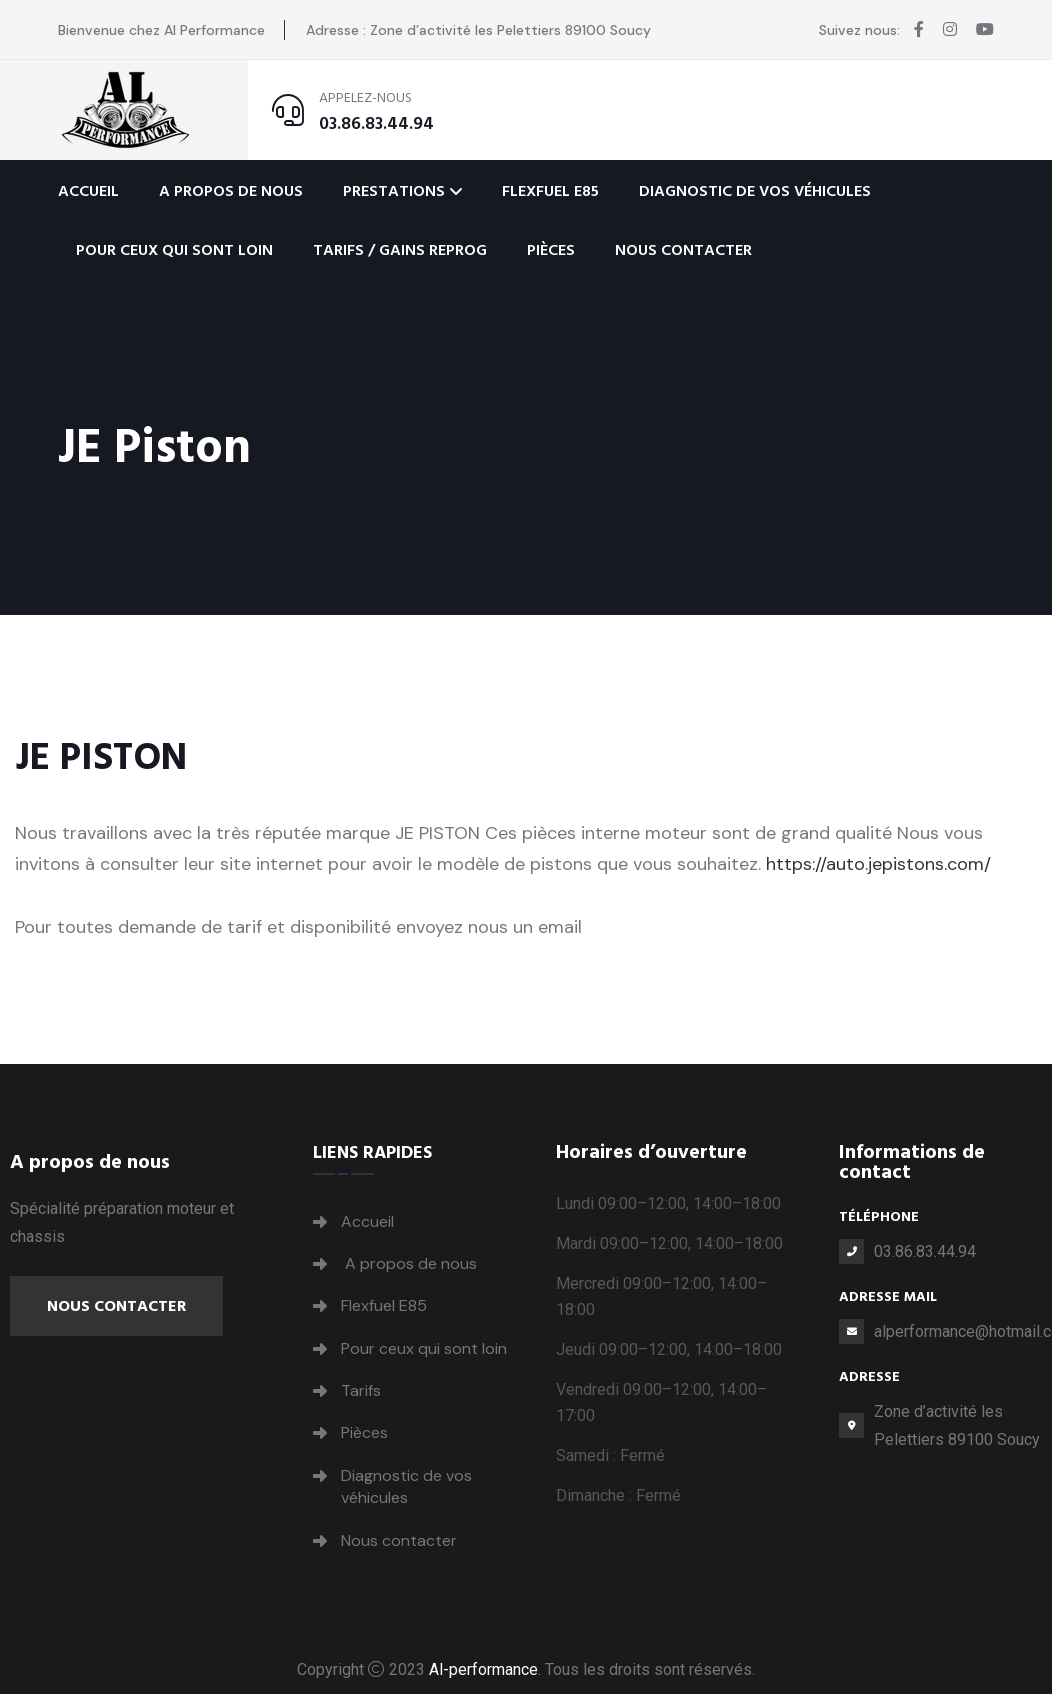 This screenshot has width=1052, height=1700. Describe the element at coordinates (174, 250) in the screenshot. I see `Pour ceux qui sont loin` at that location.